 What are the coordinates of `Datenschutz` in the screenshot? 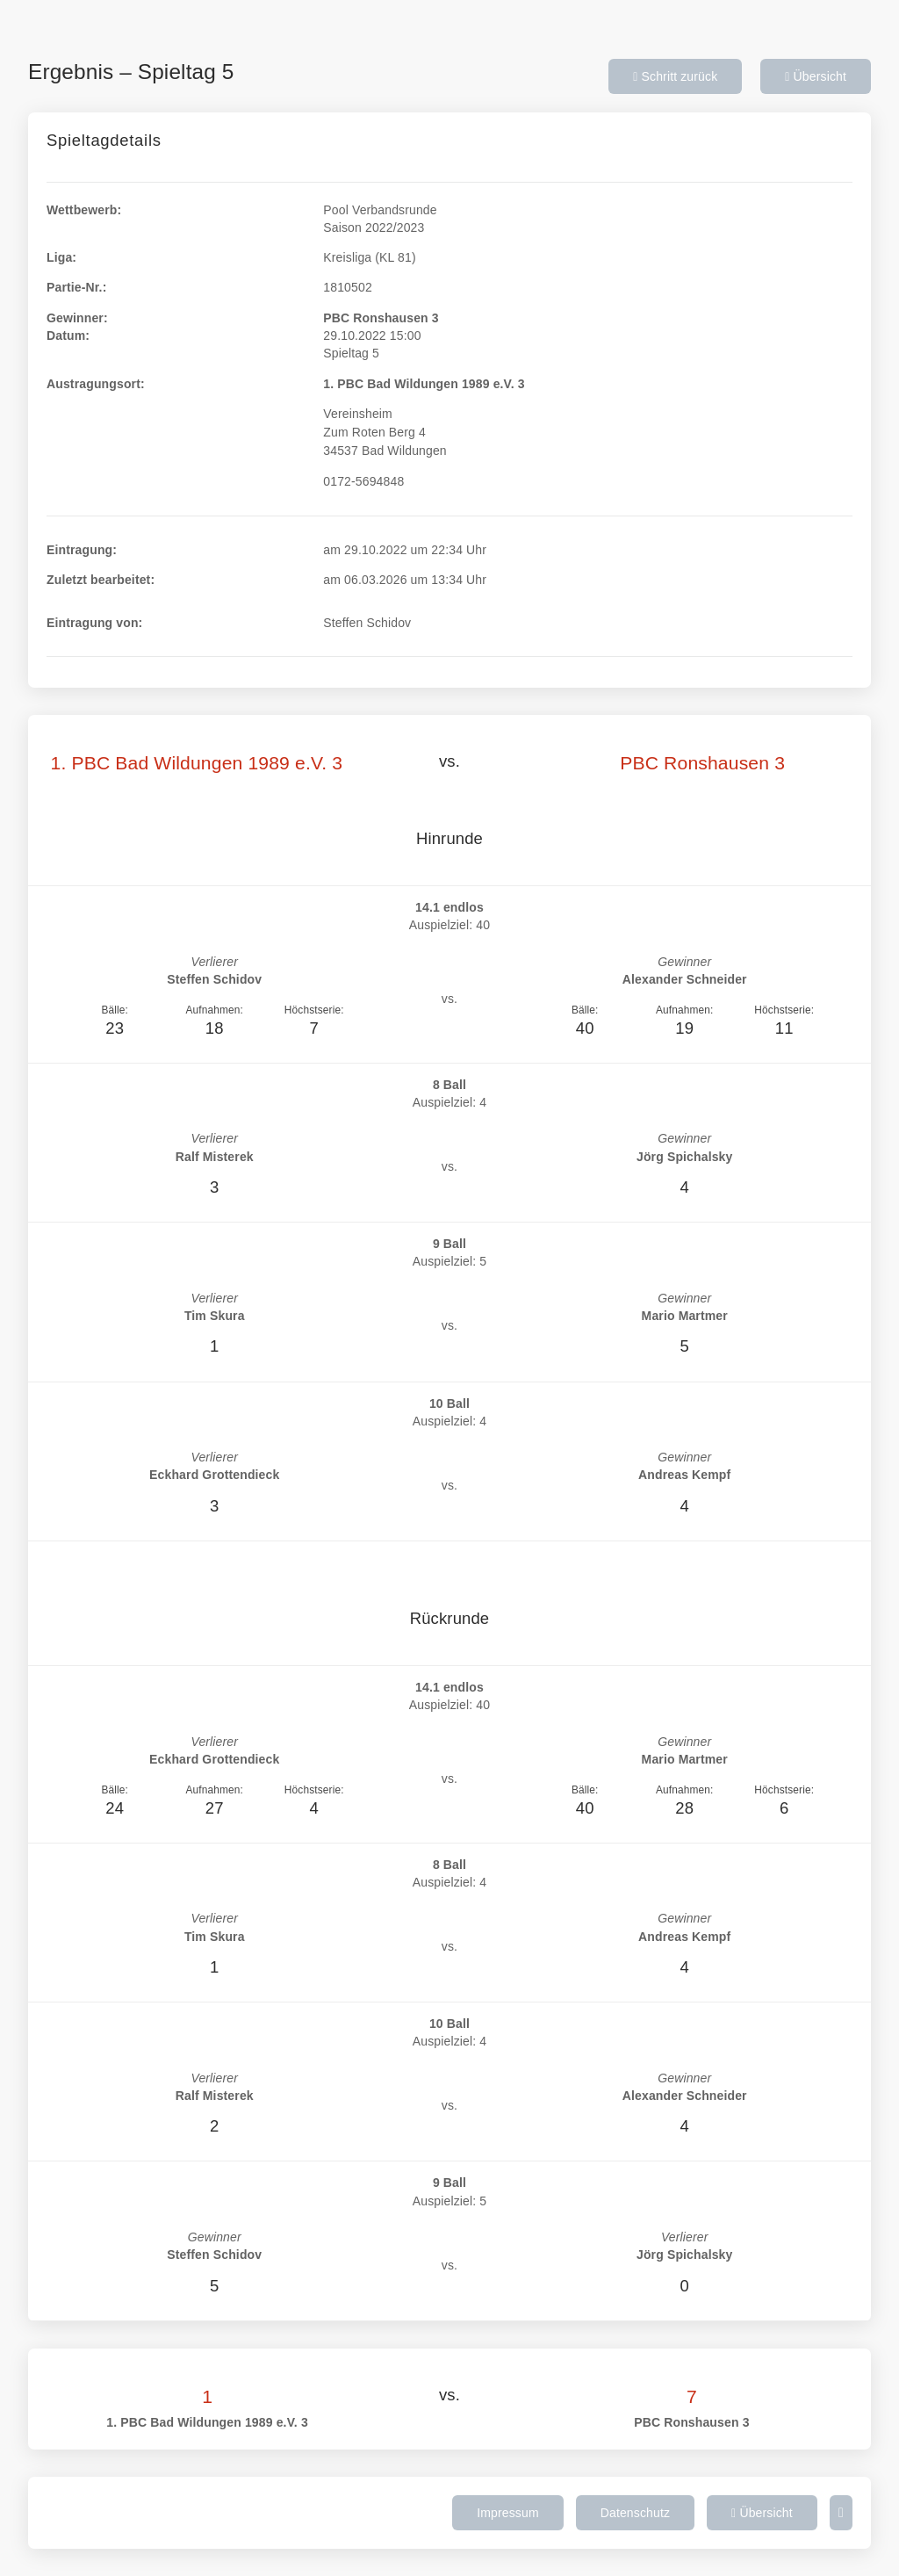 It's located at (635, 2513).